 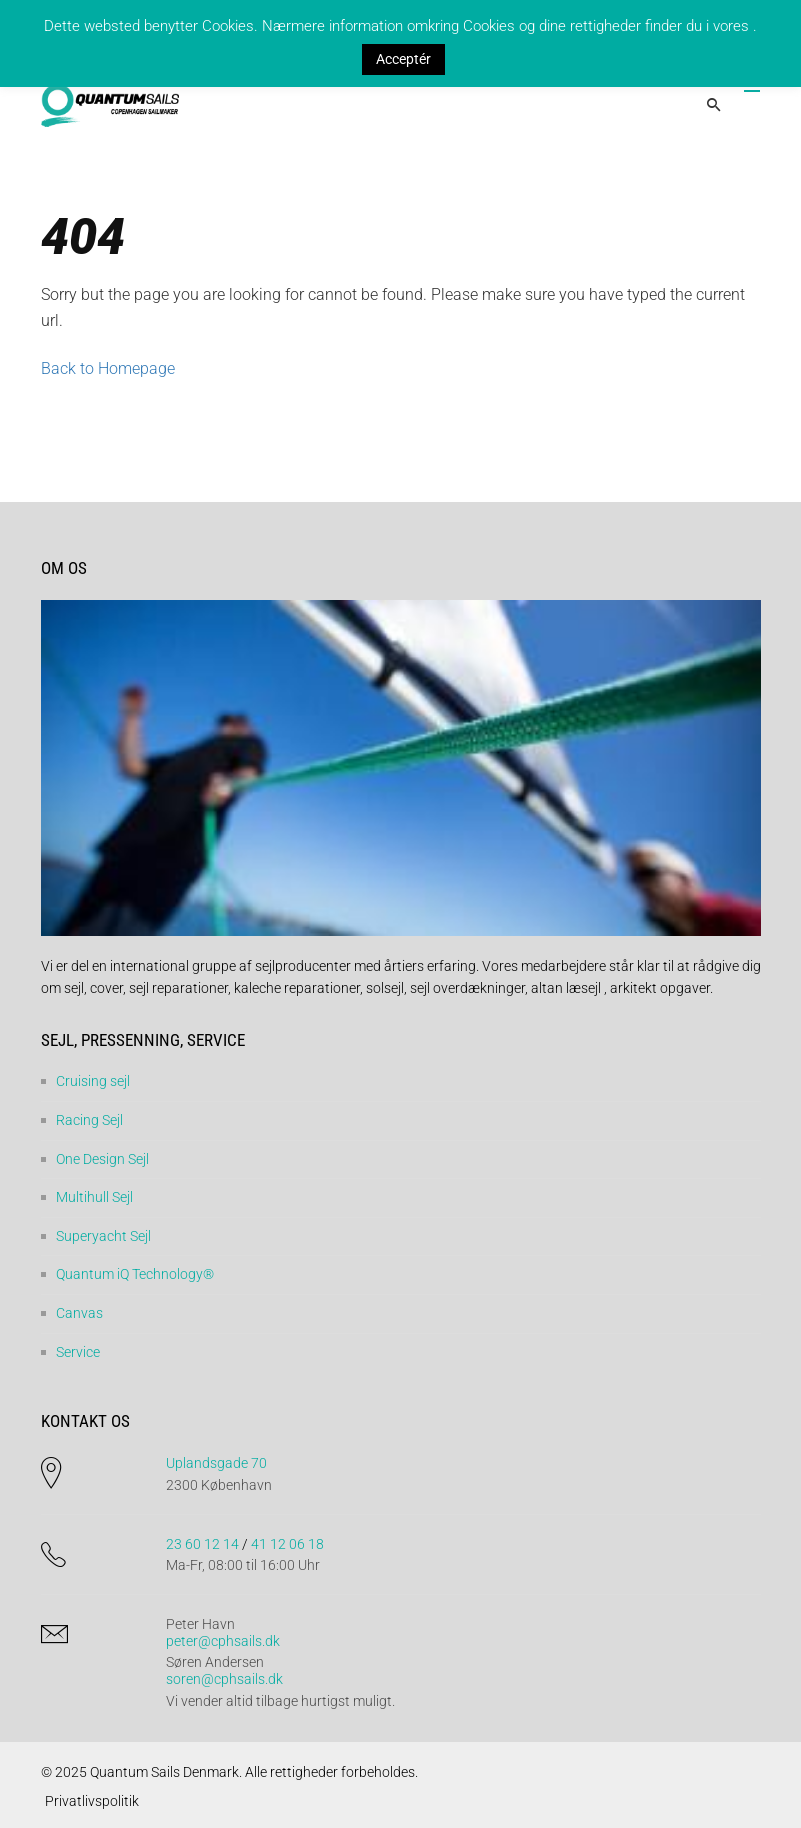 What do you see at coordinates (102, 1159) in the screenshot?
I see `One Design Sejl` at bounding box center [102, 1159].